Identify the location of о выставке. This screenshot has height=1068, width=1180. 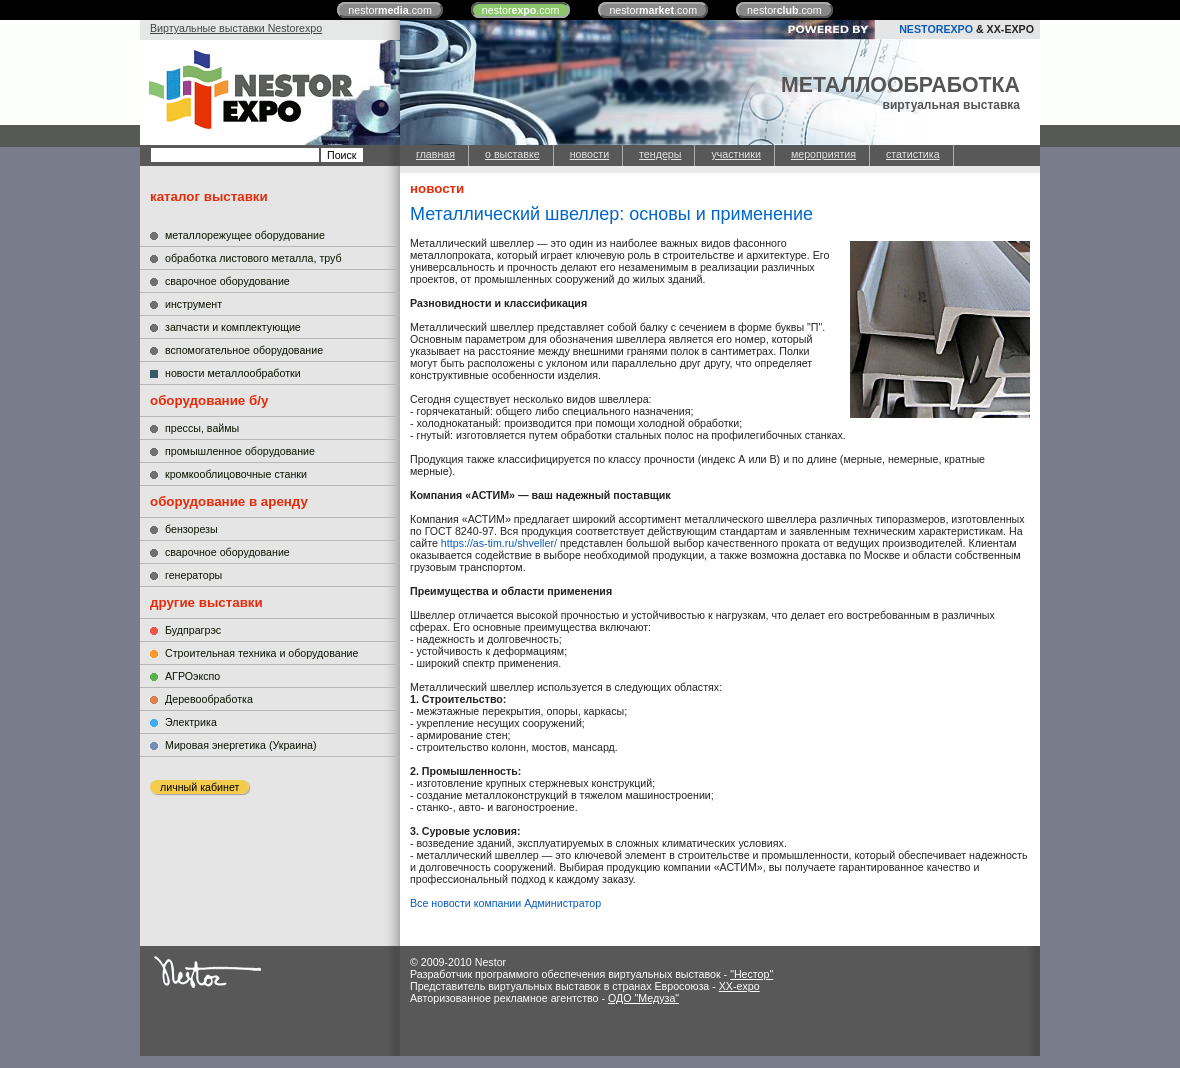
(512, 154).